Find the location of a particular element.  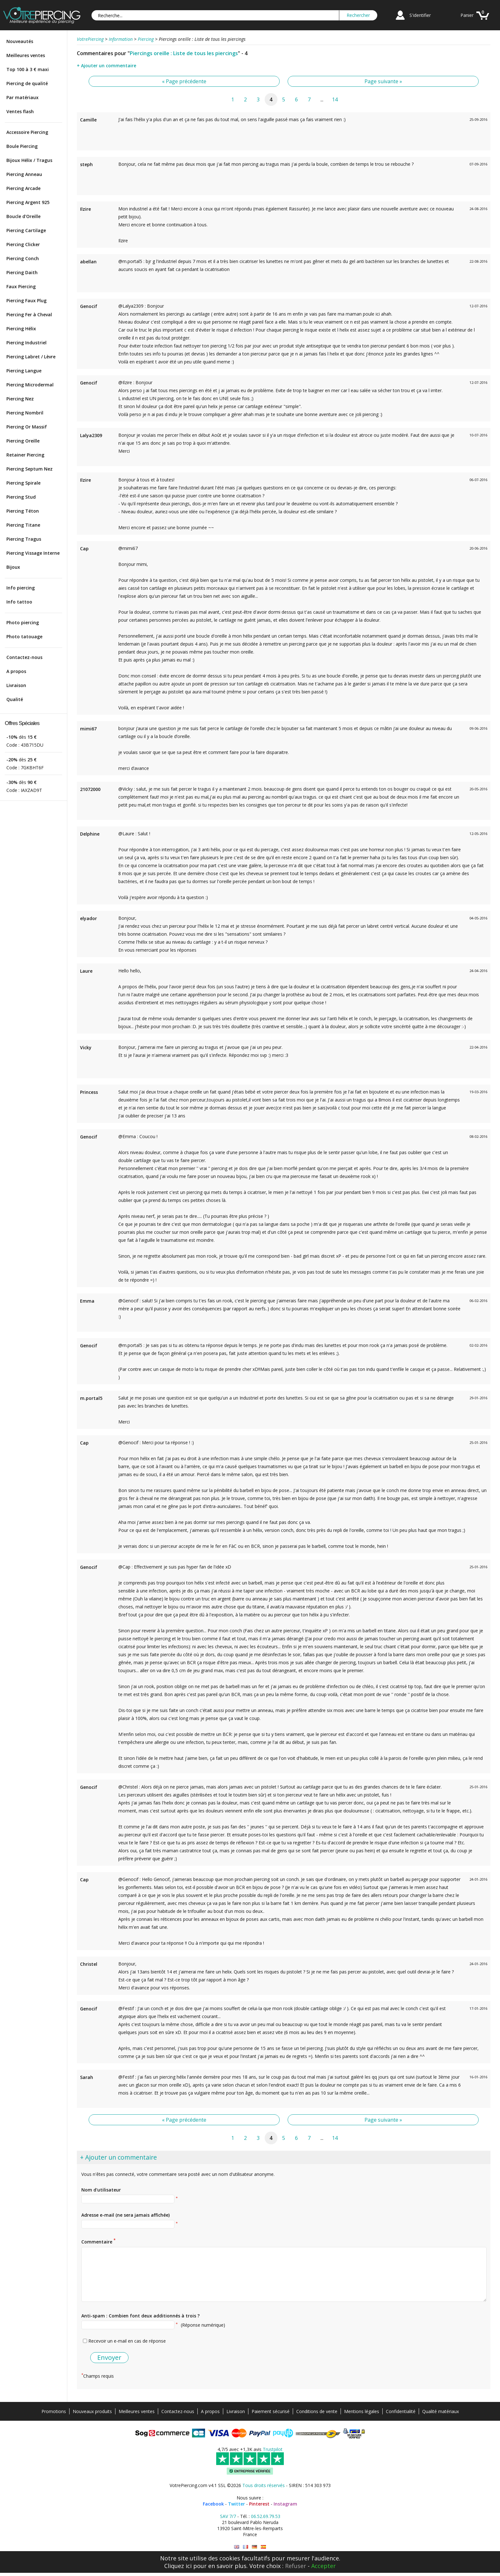

Piercing Fer à Cheval is located at coordinates (29, 314).